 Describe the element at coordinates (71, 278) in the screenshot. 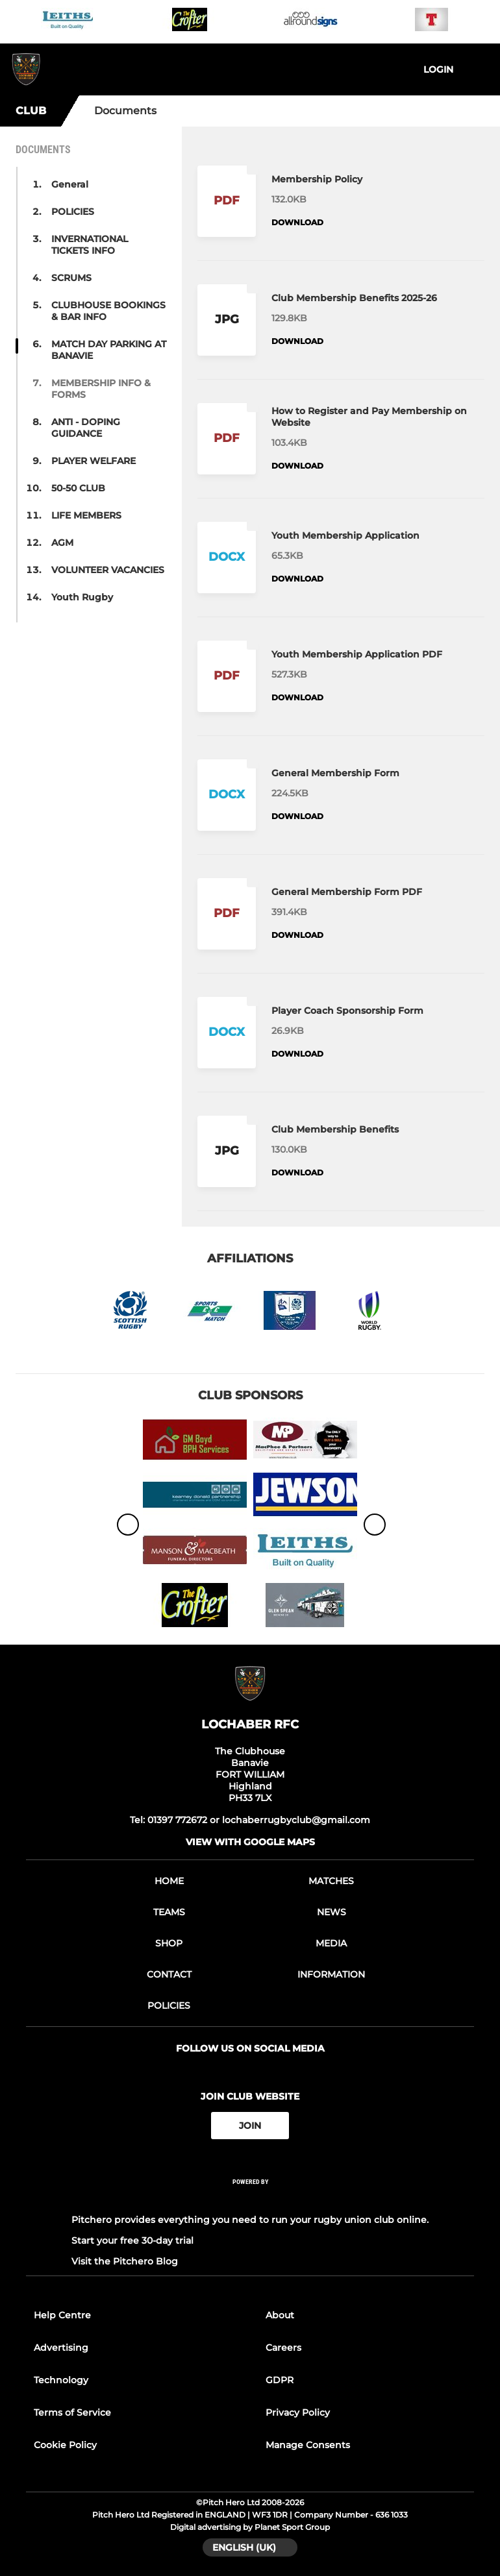

I see `SCRUMS [button]` at that location.